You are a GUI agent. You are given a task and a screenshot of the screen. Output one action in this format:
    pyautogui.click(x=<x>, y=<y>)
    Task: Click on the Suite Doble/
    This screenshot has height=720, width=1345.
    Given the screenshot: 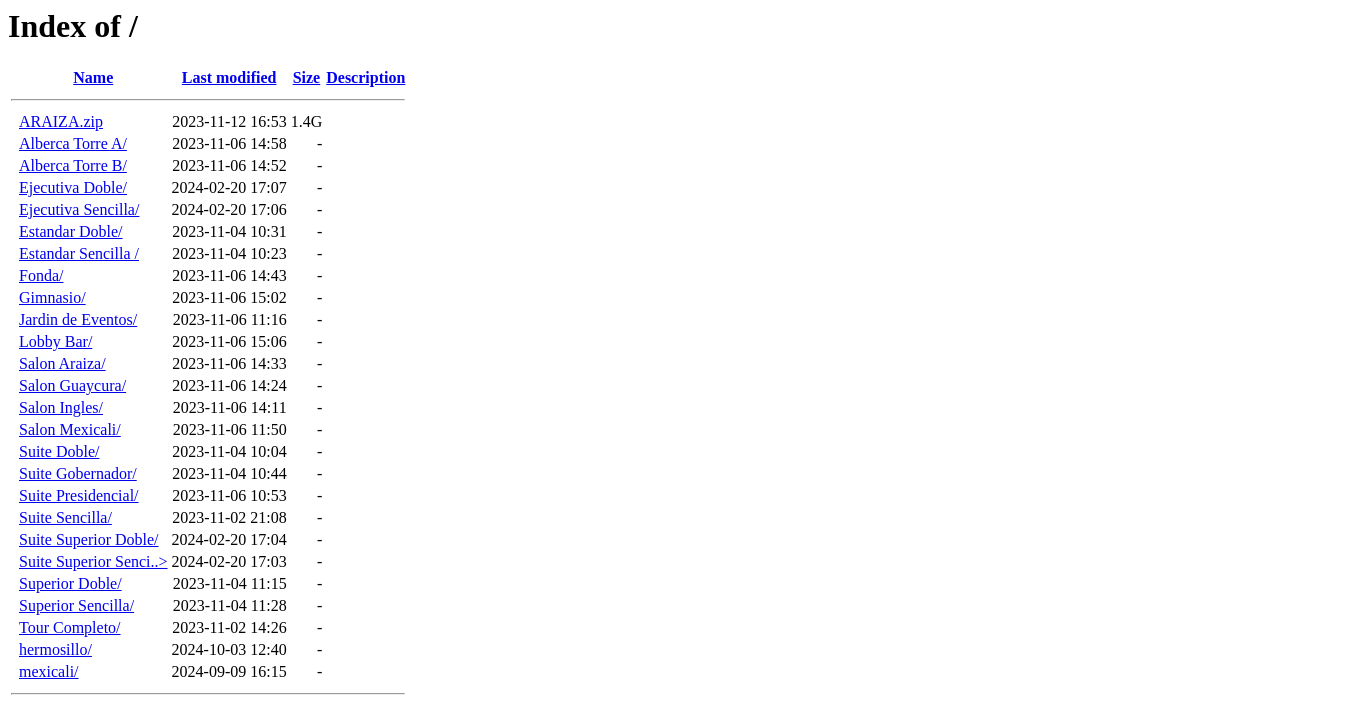 What is the action you would take?
    pyautogui.click(x=59, y=451)
    